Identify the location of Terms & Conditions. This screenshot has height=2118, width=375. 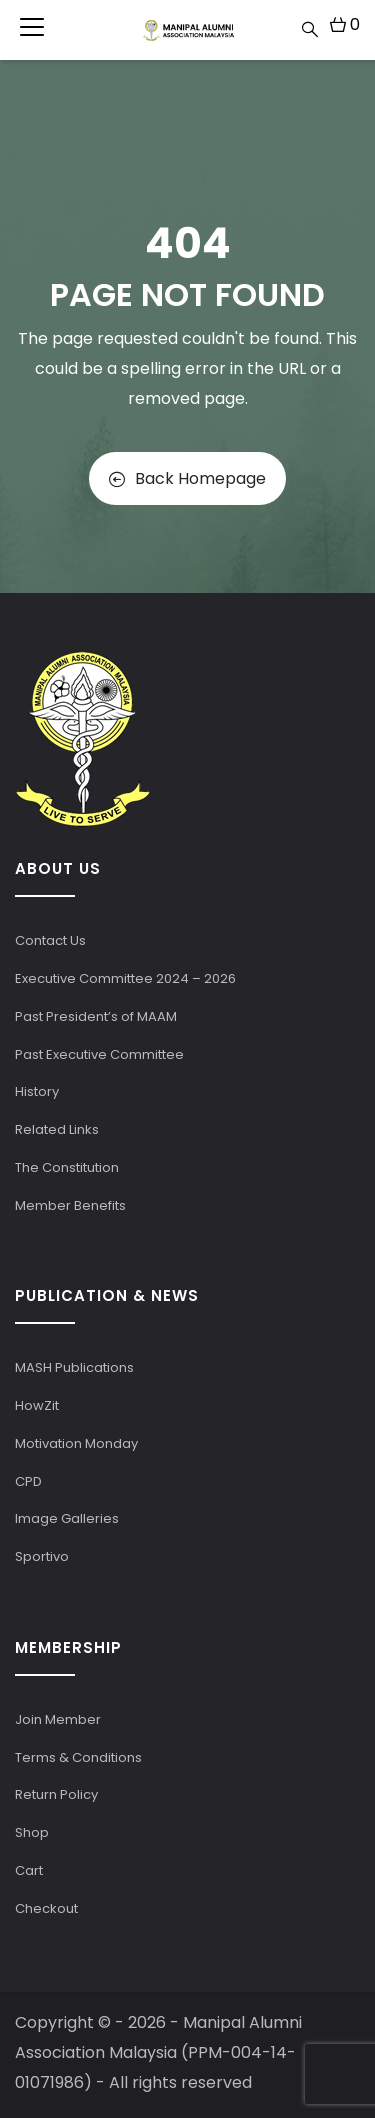
(78, 1757).